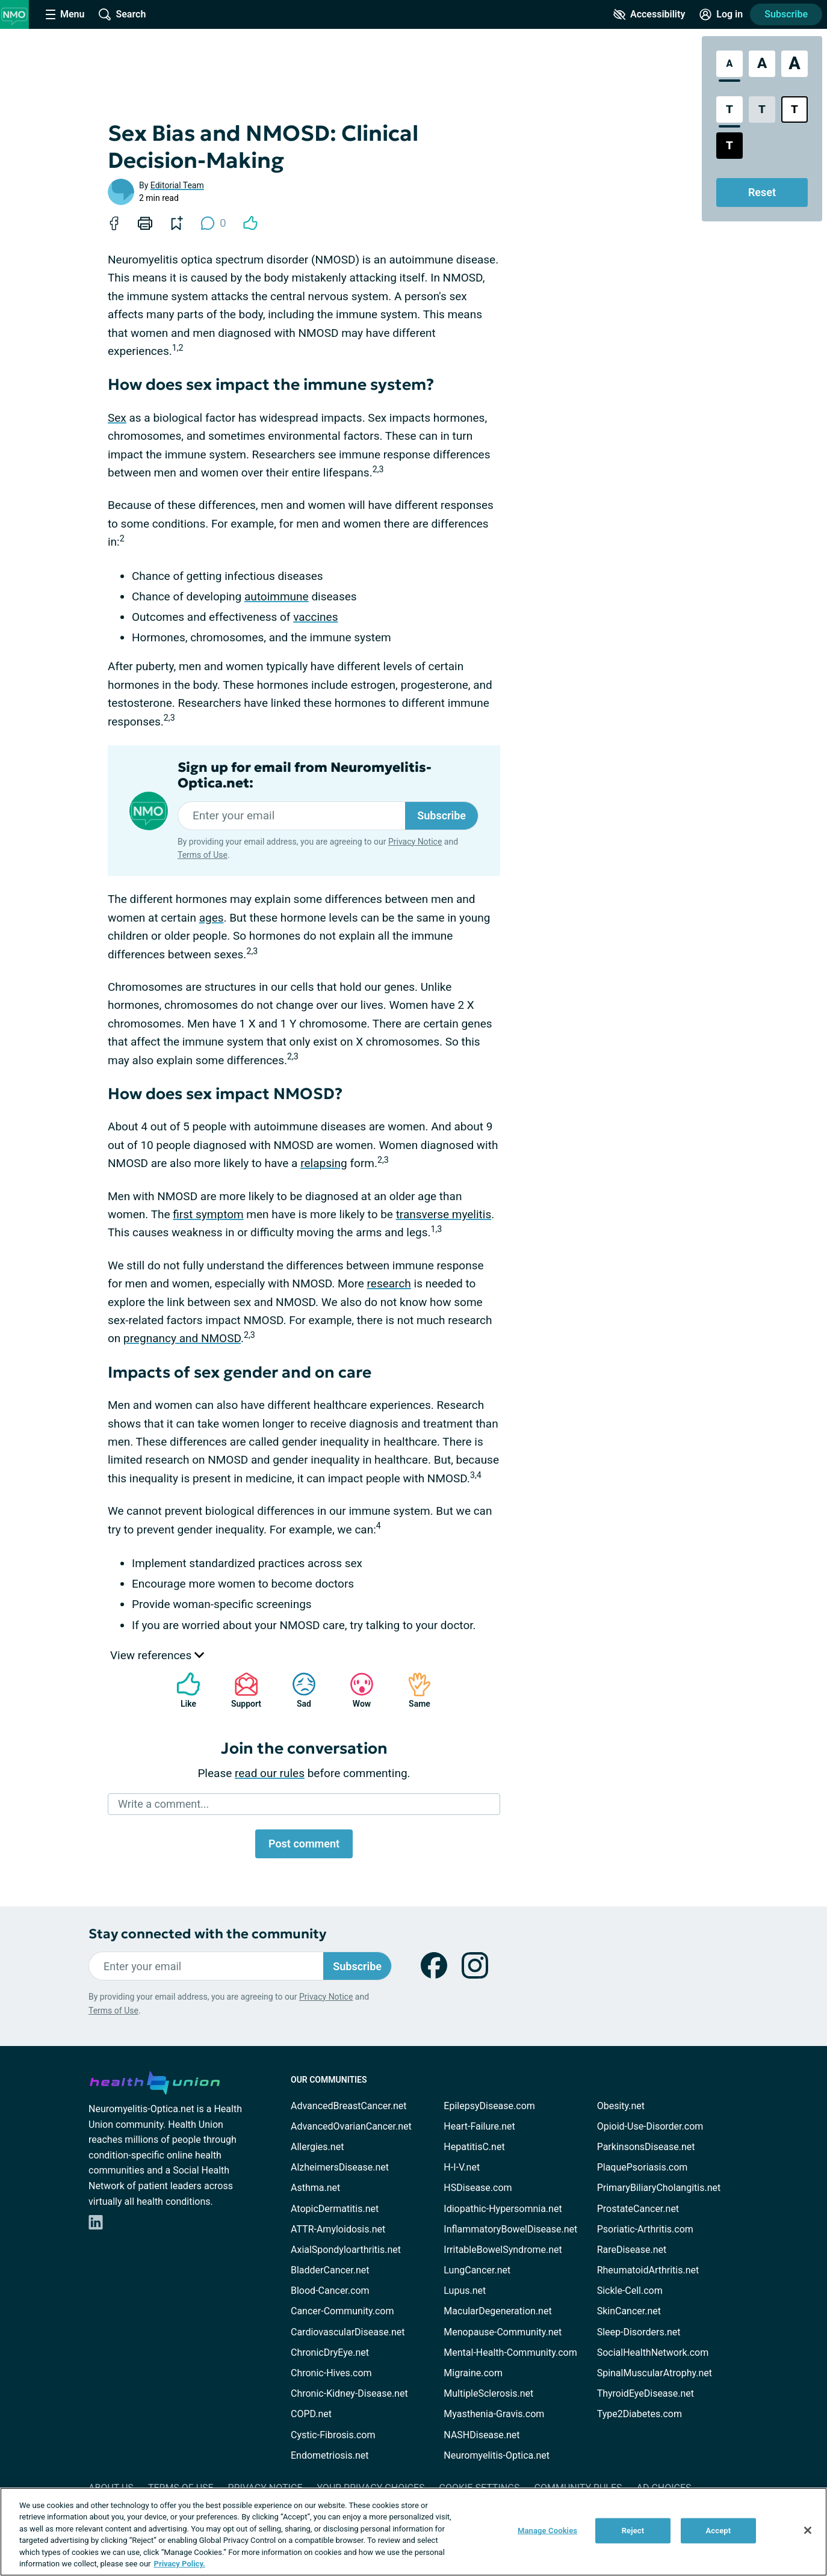  I want to click on [Standard Font Size], so click(729, 64).